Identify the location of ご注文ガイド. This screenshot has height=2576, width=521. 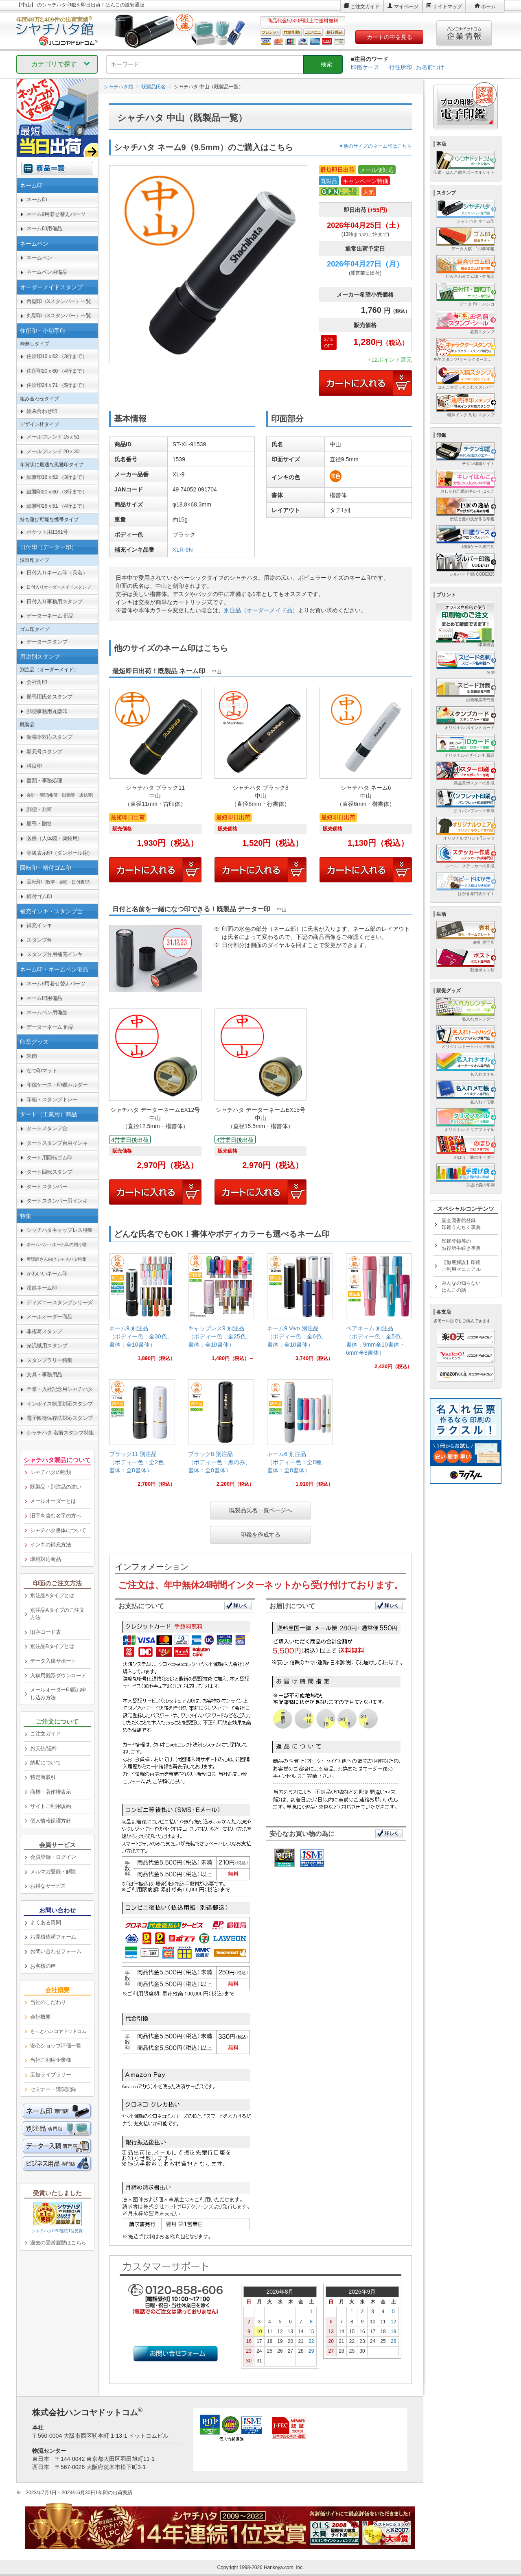
(365, 6).